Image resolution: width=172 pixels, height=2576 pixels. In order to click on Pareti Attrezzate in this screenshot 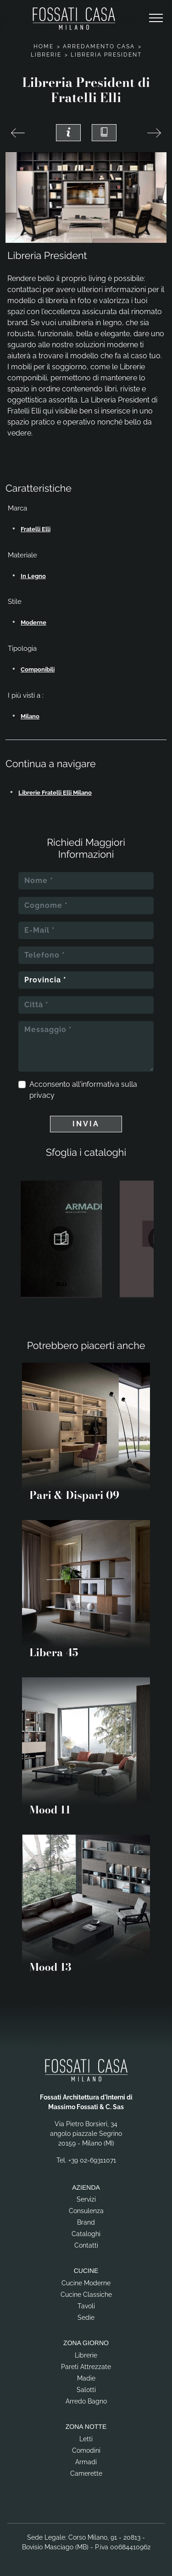, I will do `click(86, 2366)`.